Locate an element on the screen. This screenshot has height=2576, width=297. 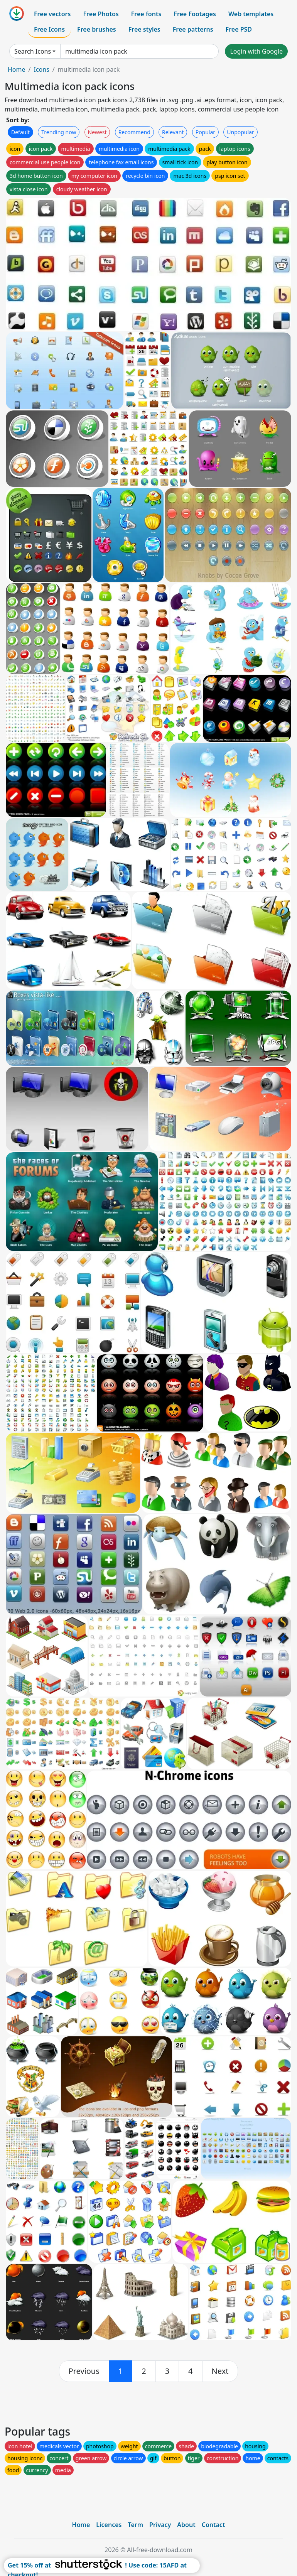
Free Footages is located at coordinates (195, 14).